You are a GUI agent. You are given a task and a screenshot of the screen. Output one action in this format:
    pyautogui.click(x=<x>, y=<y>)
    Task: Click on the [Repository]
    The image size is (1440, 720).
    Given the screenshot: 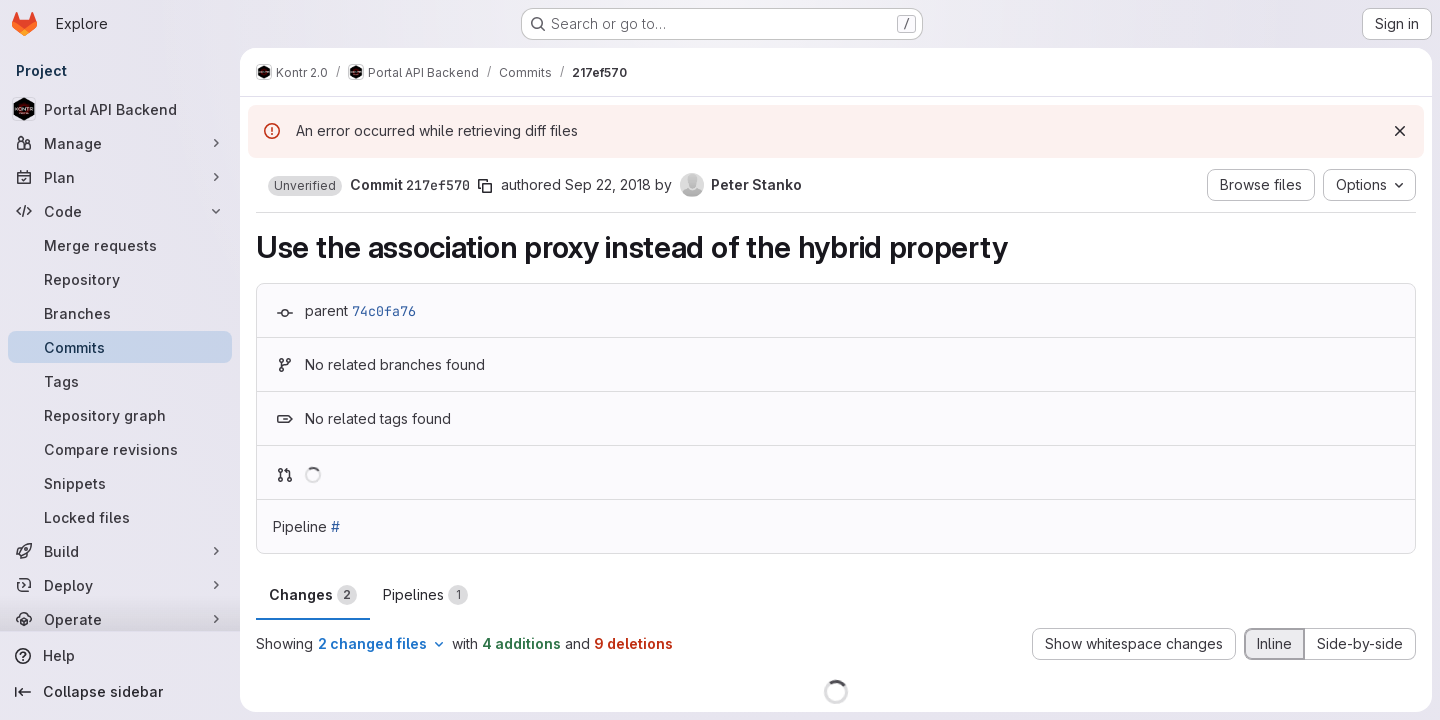 What is the action you would take?
    pyautogui.click(x=120, y=279)
    